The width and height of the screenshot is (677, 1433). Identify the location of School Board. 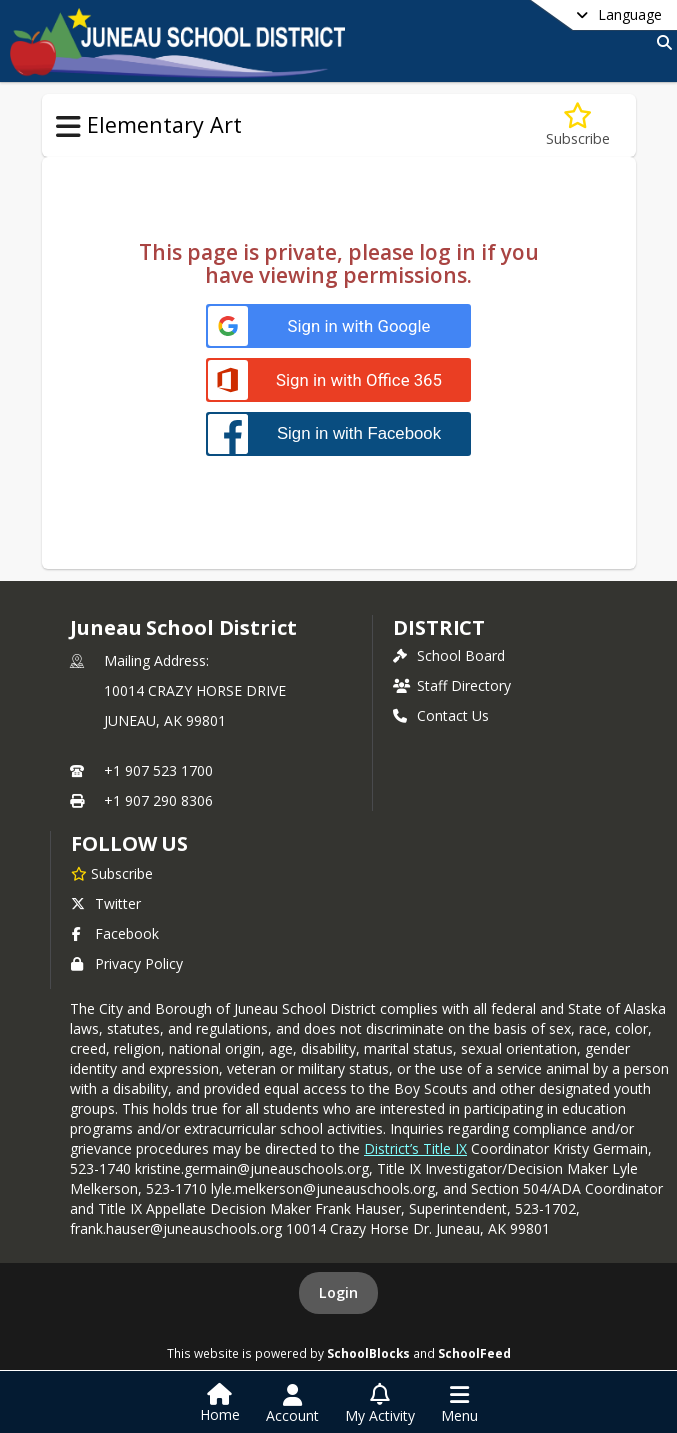
(449, 655).